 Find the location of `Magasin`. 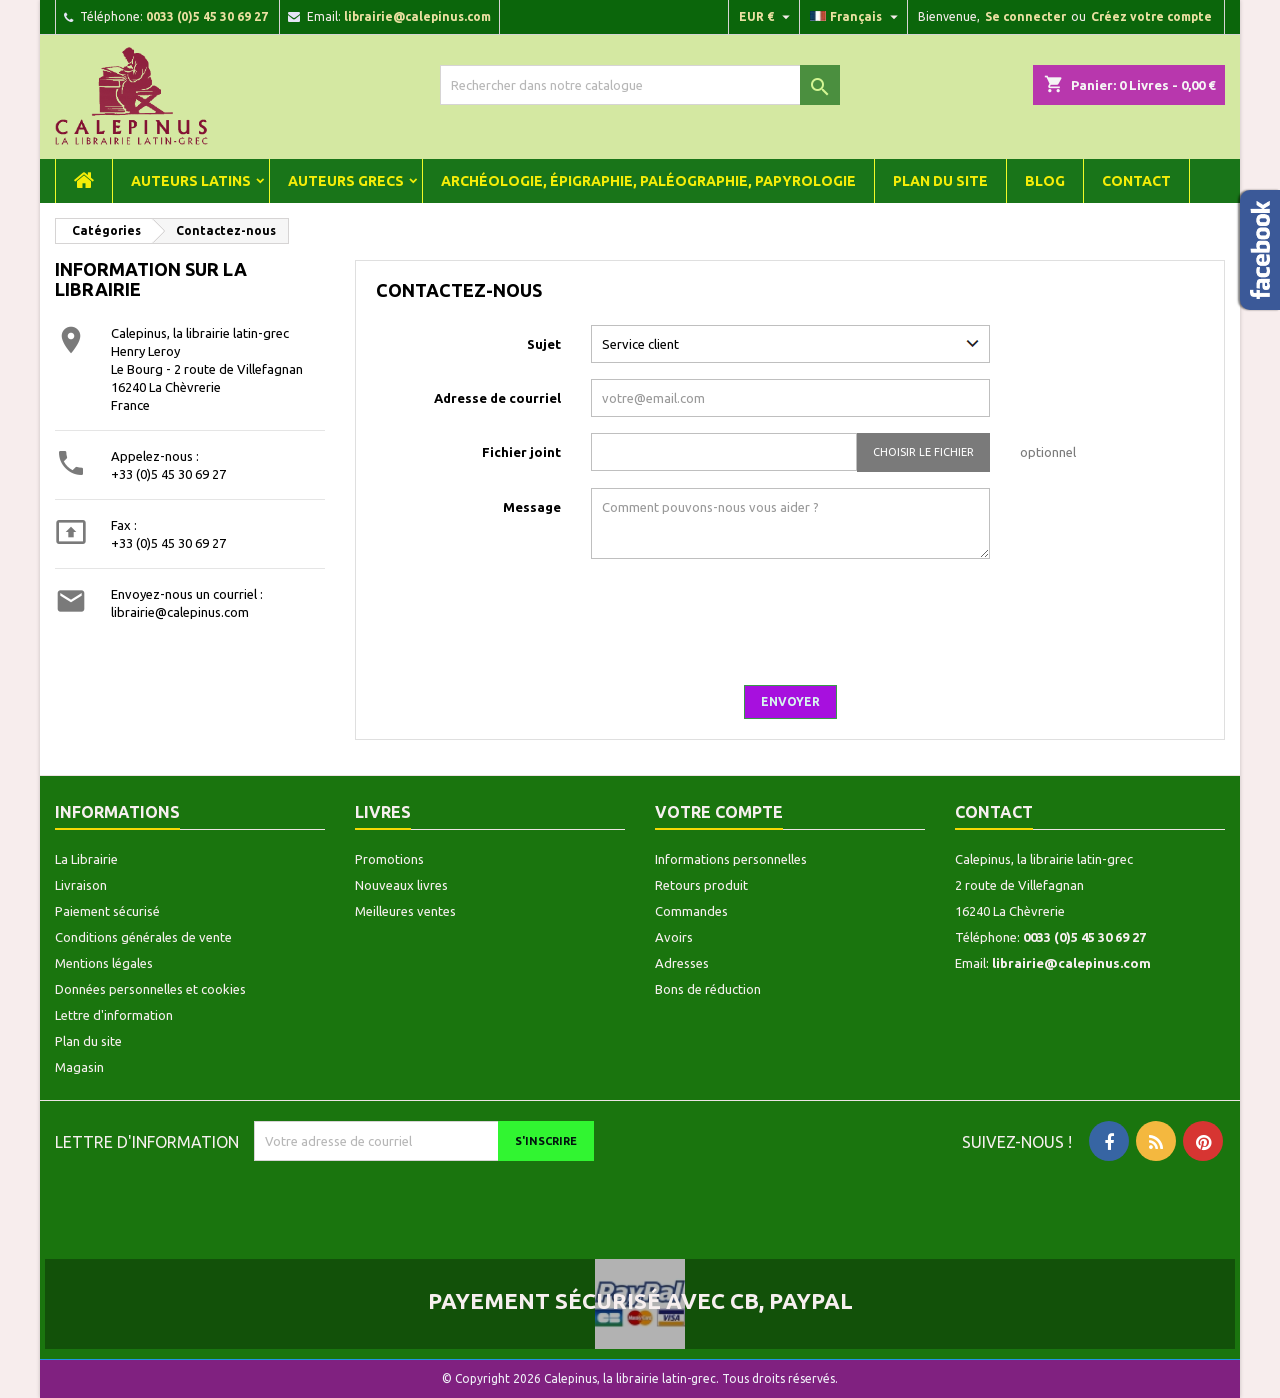

Magasin is located at coordinates (79, 1067).